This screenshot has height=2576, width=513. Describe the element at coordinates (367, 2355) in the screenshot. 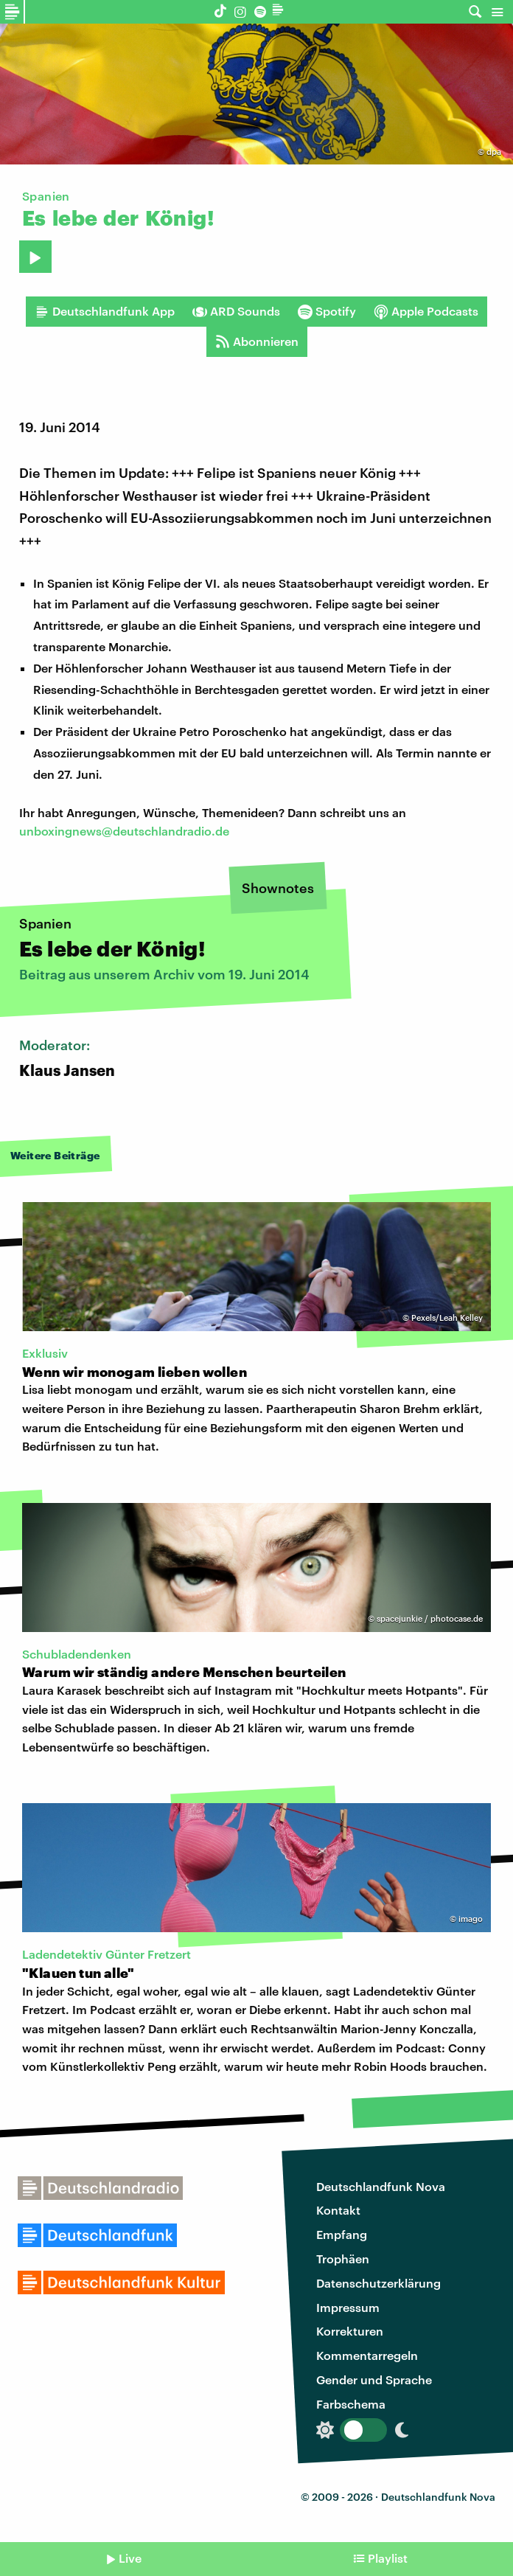

I see `Kommentarregeln` at that location.